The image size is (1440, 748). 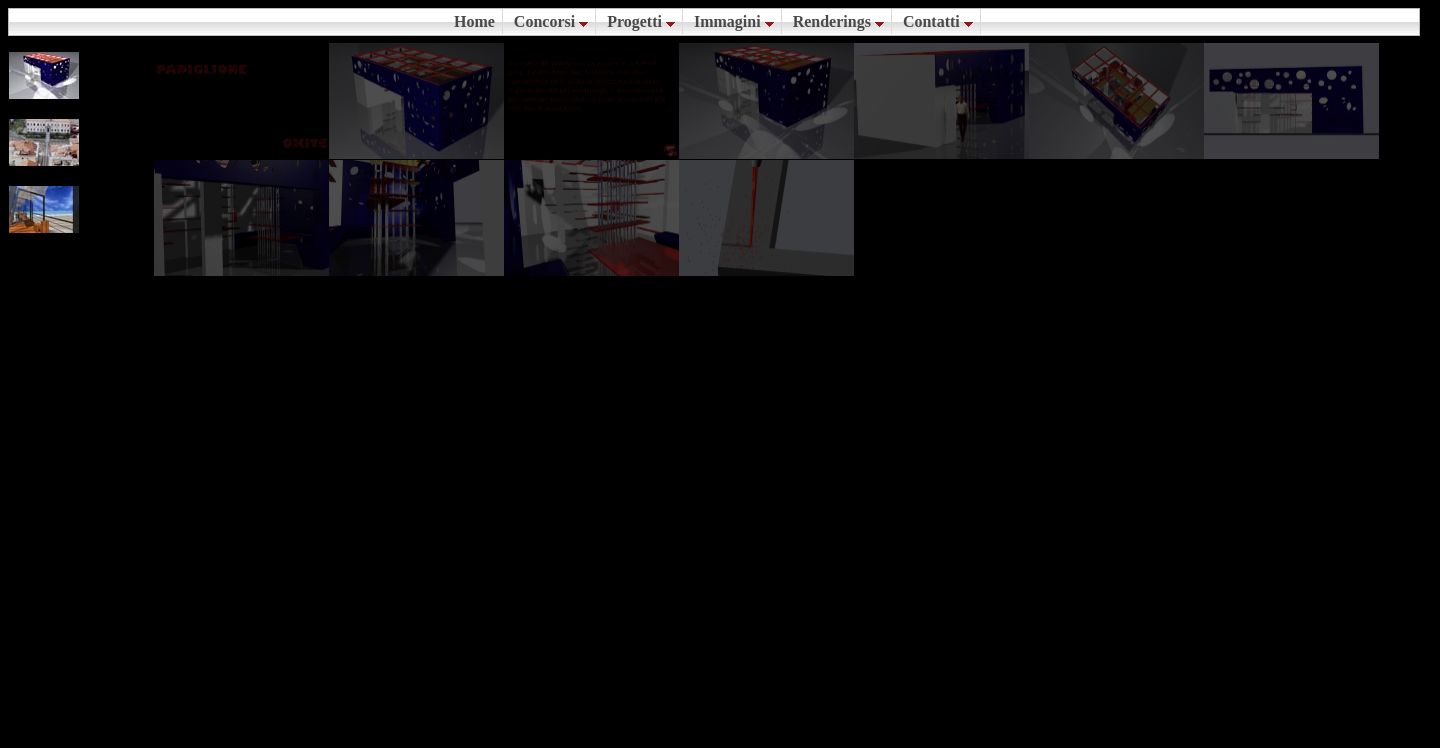 What do you see at coordinates (474, 21) in the screenshot?
I see `Home` at bounding box center [474, 21].